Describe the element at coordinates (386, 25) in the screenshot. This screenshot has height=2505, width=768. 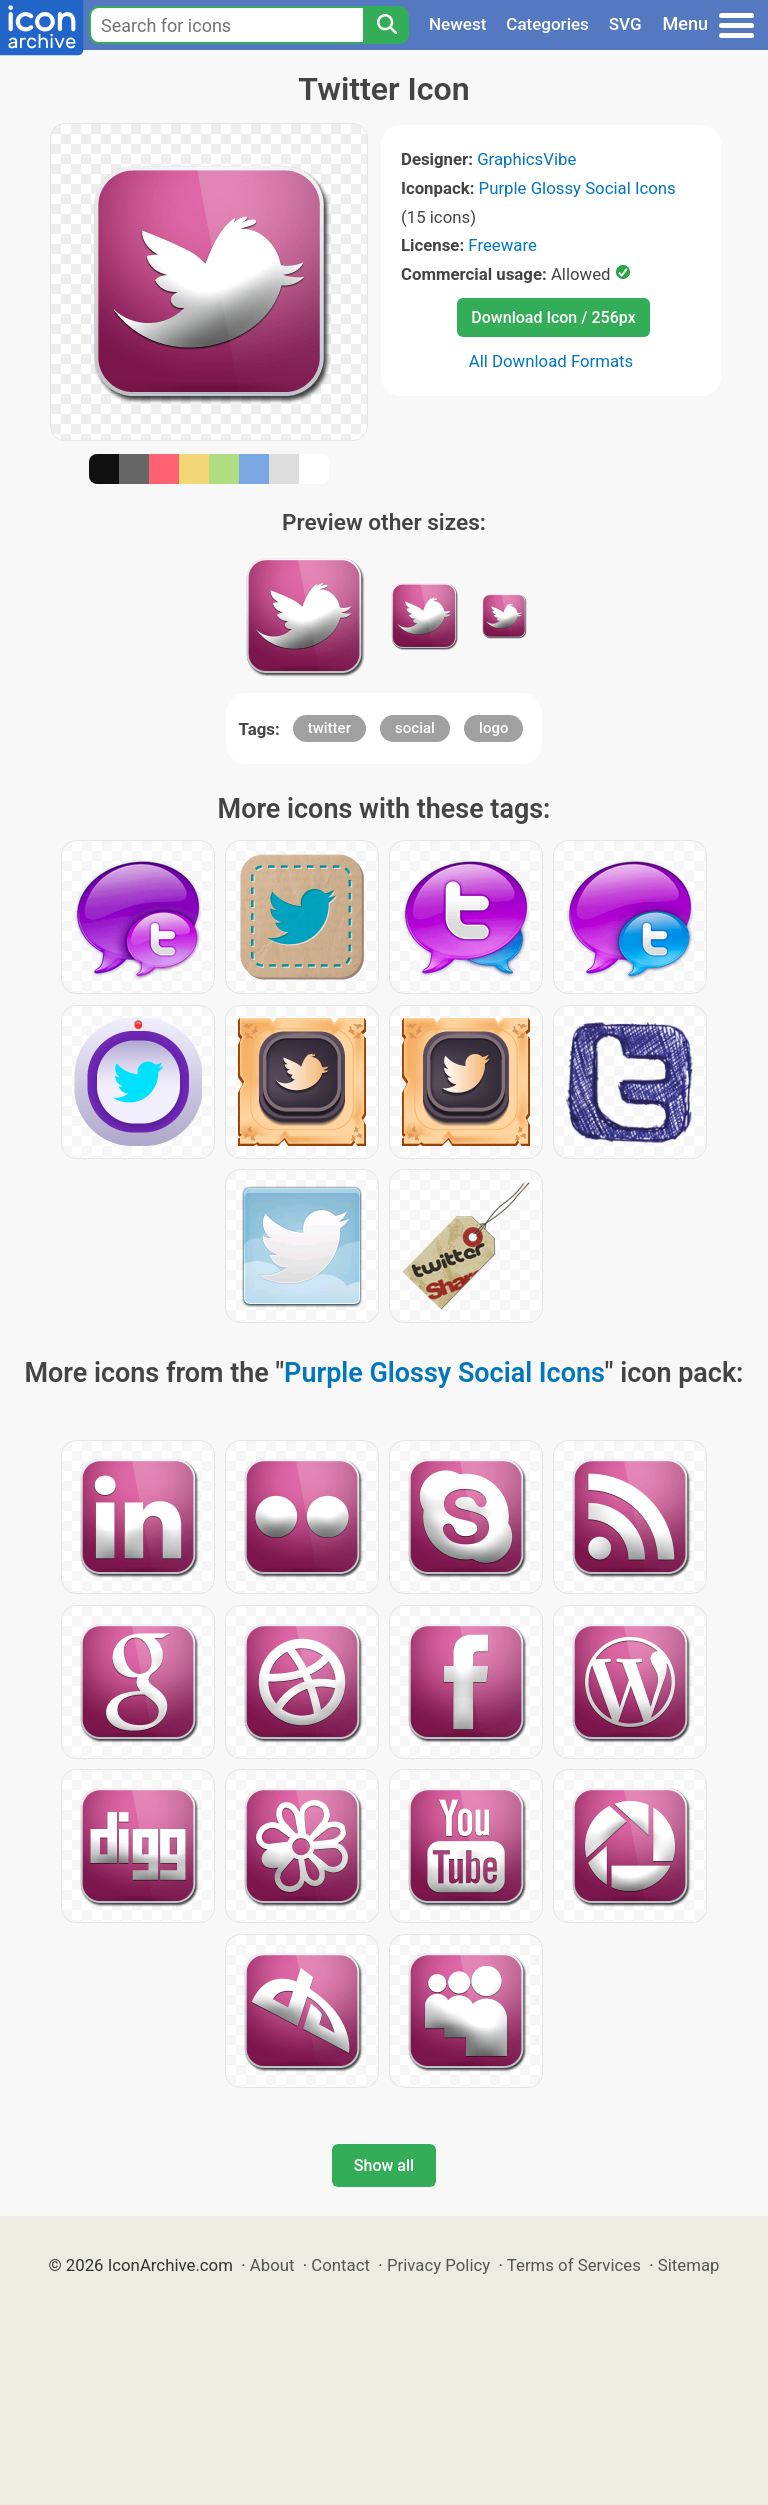
I see `[Search]` at that location.